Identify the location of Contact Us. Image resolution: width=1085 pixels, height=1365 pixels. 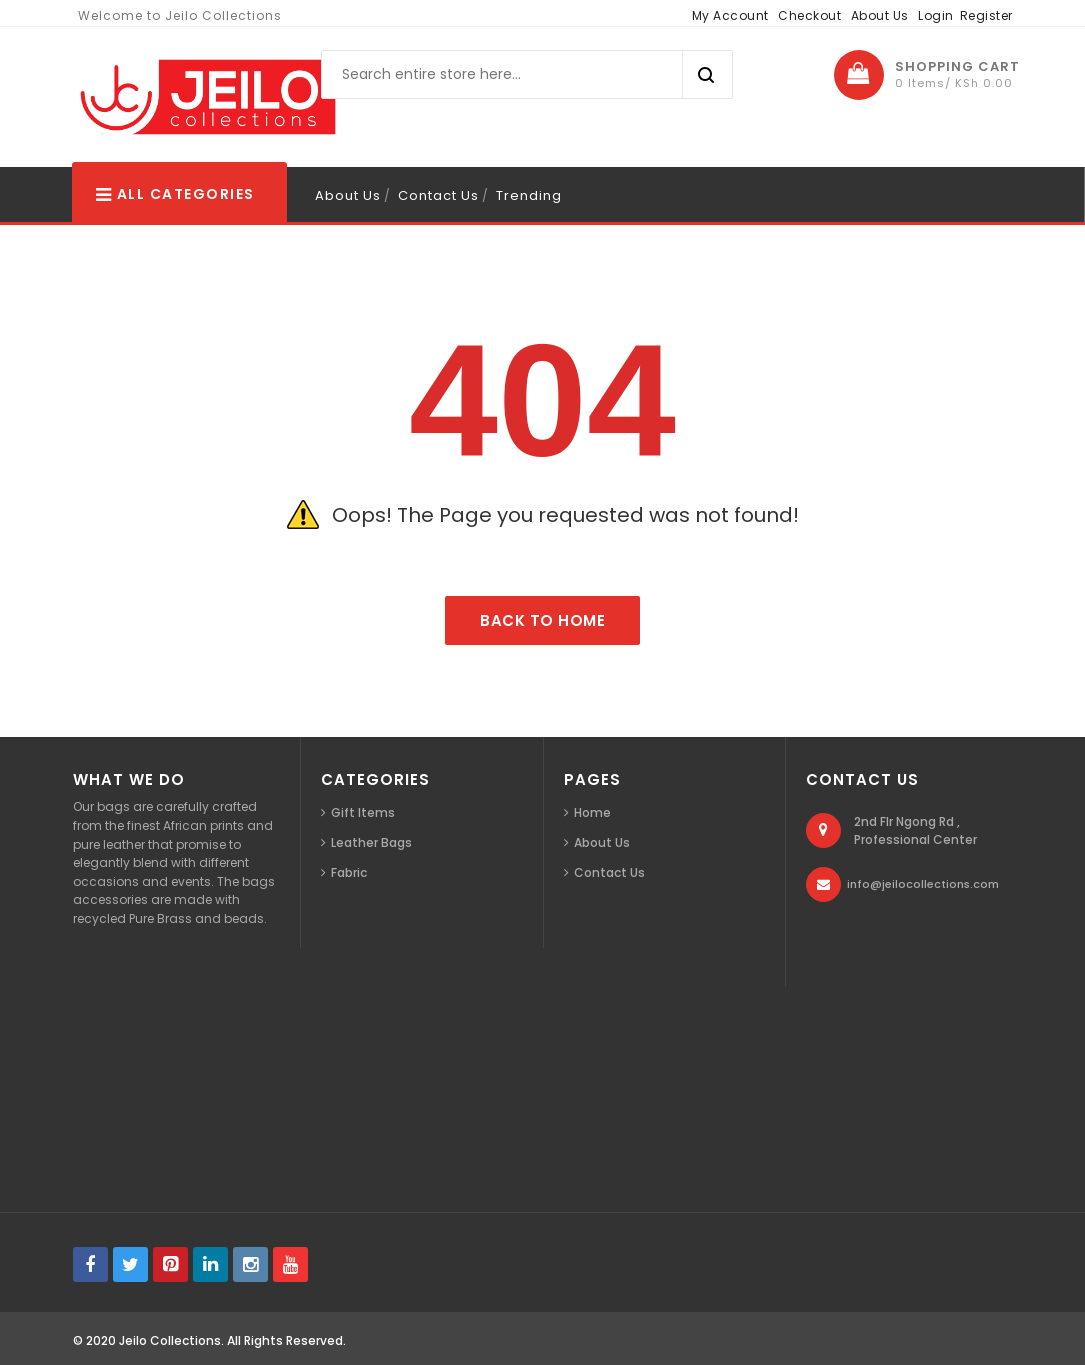
(438, 195).